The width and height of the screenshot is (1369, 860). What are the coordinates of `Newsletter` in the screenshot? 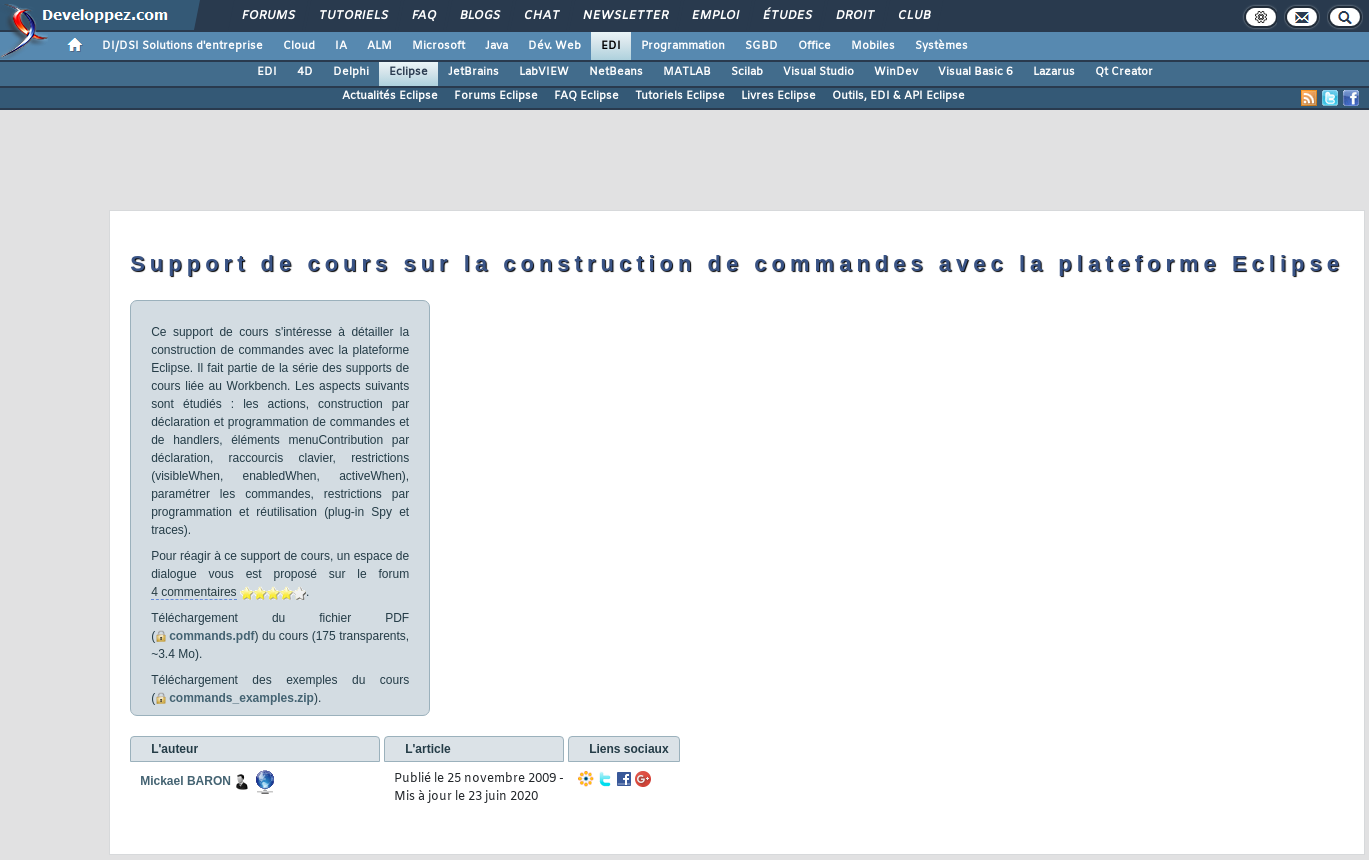 It's located at (624, 16).